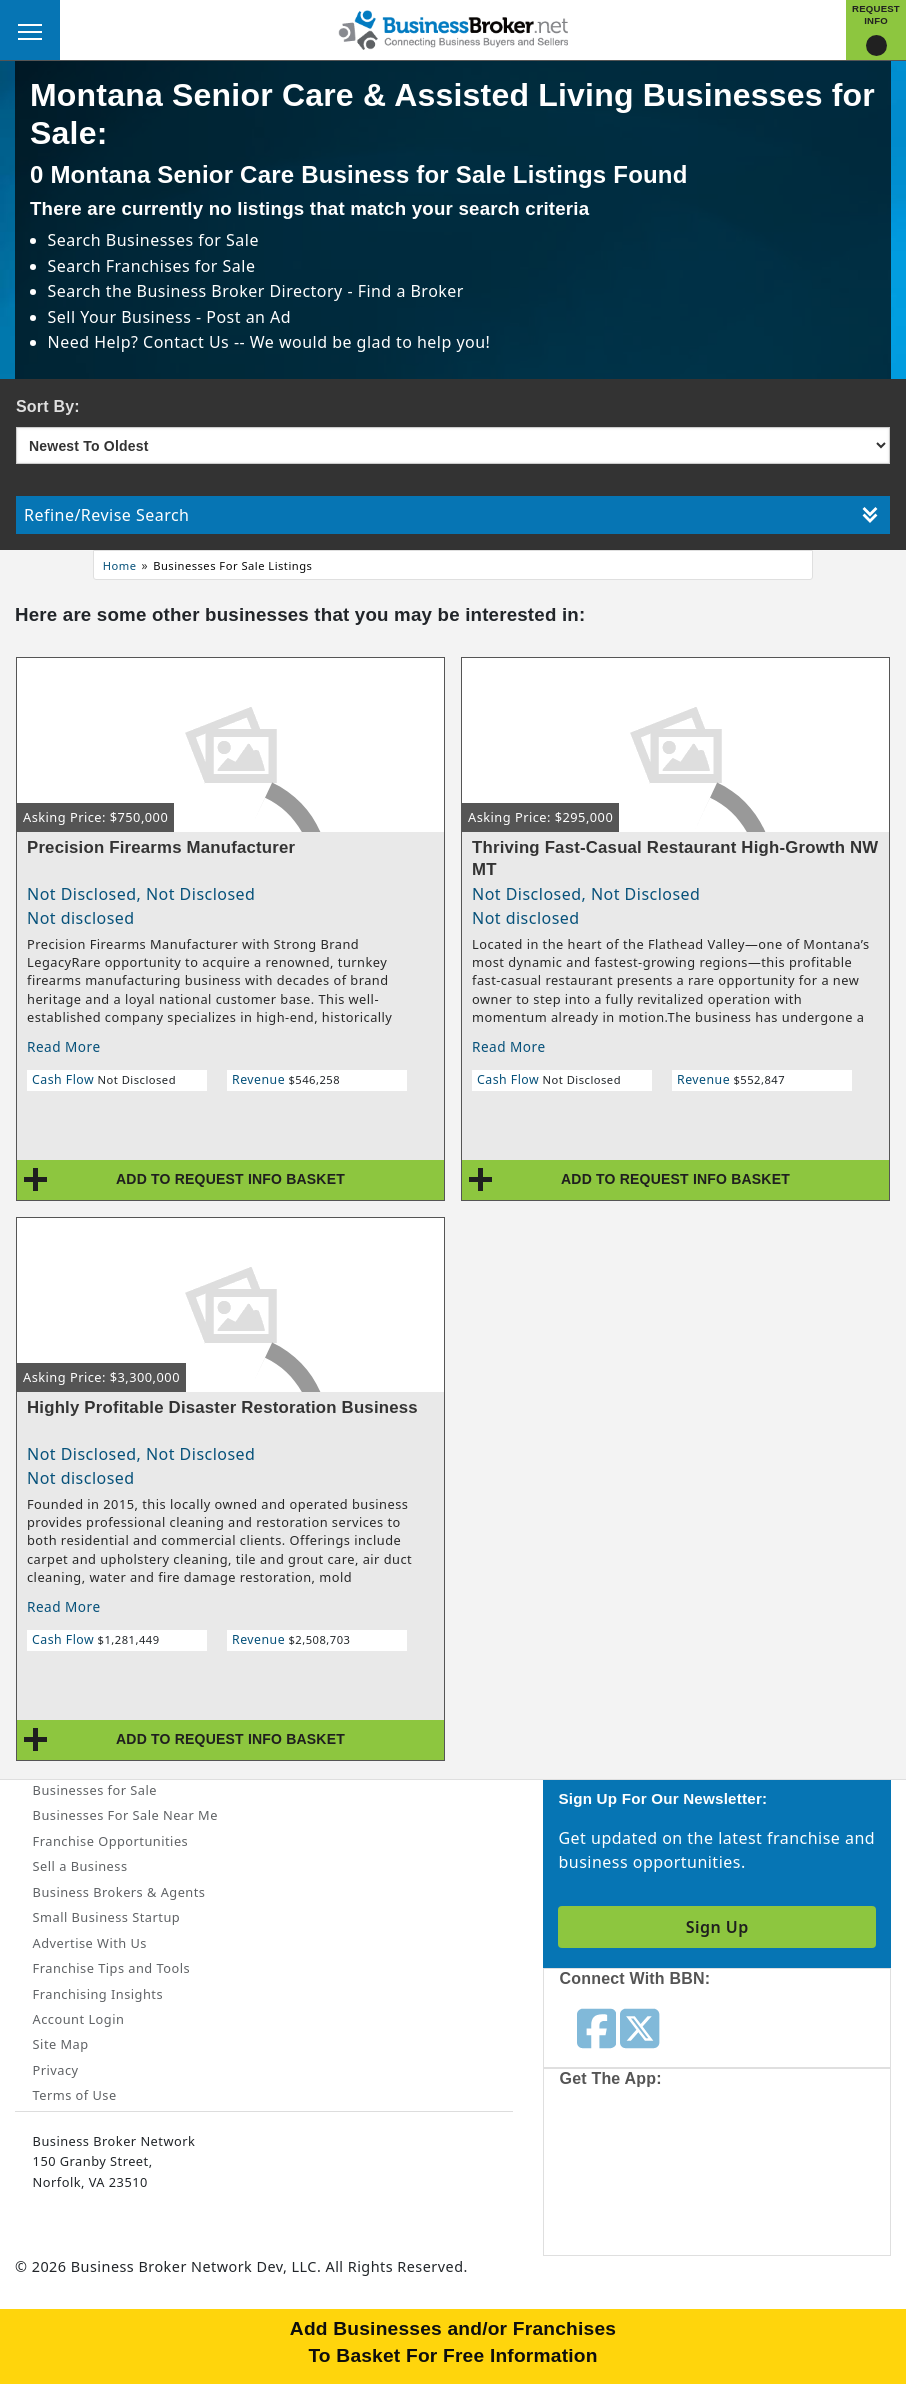  I want to click on Franchising Insights, so click(98, 1994).